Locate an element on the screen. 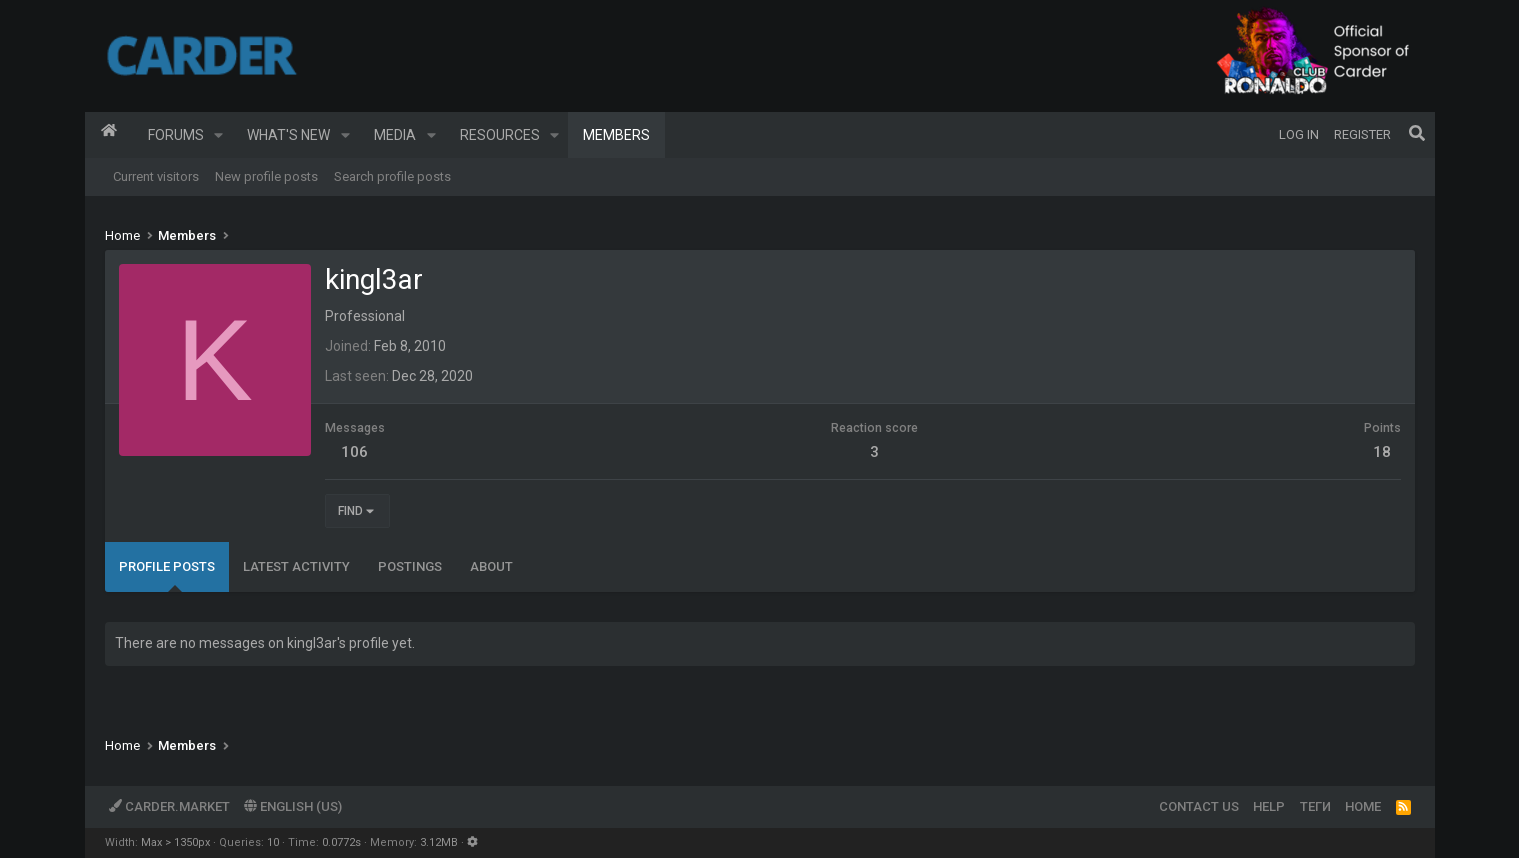 The image size is (1519, 858). [Search] is located at coordinates (1417, 135).